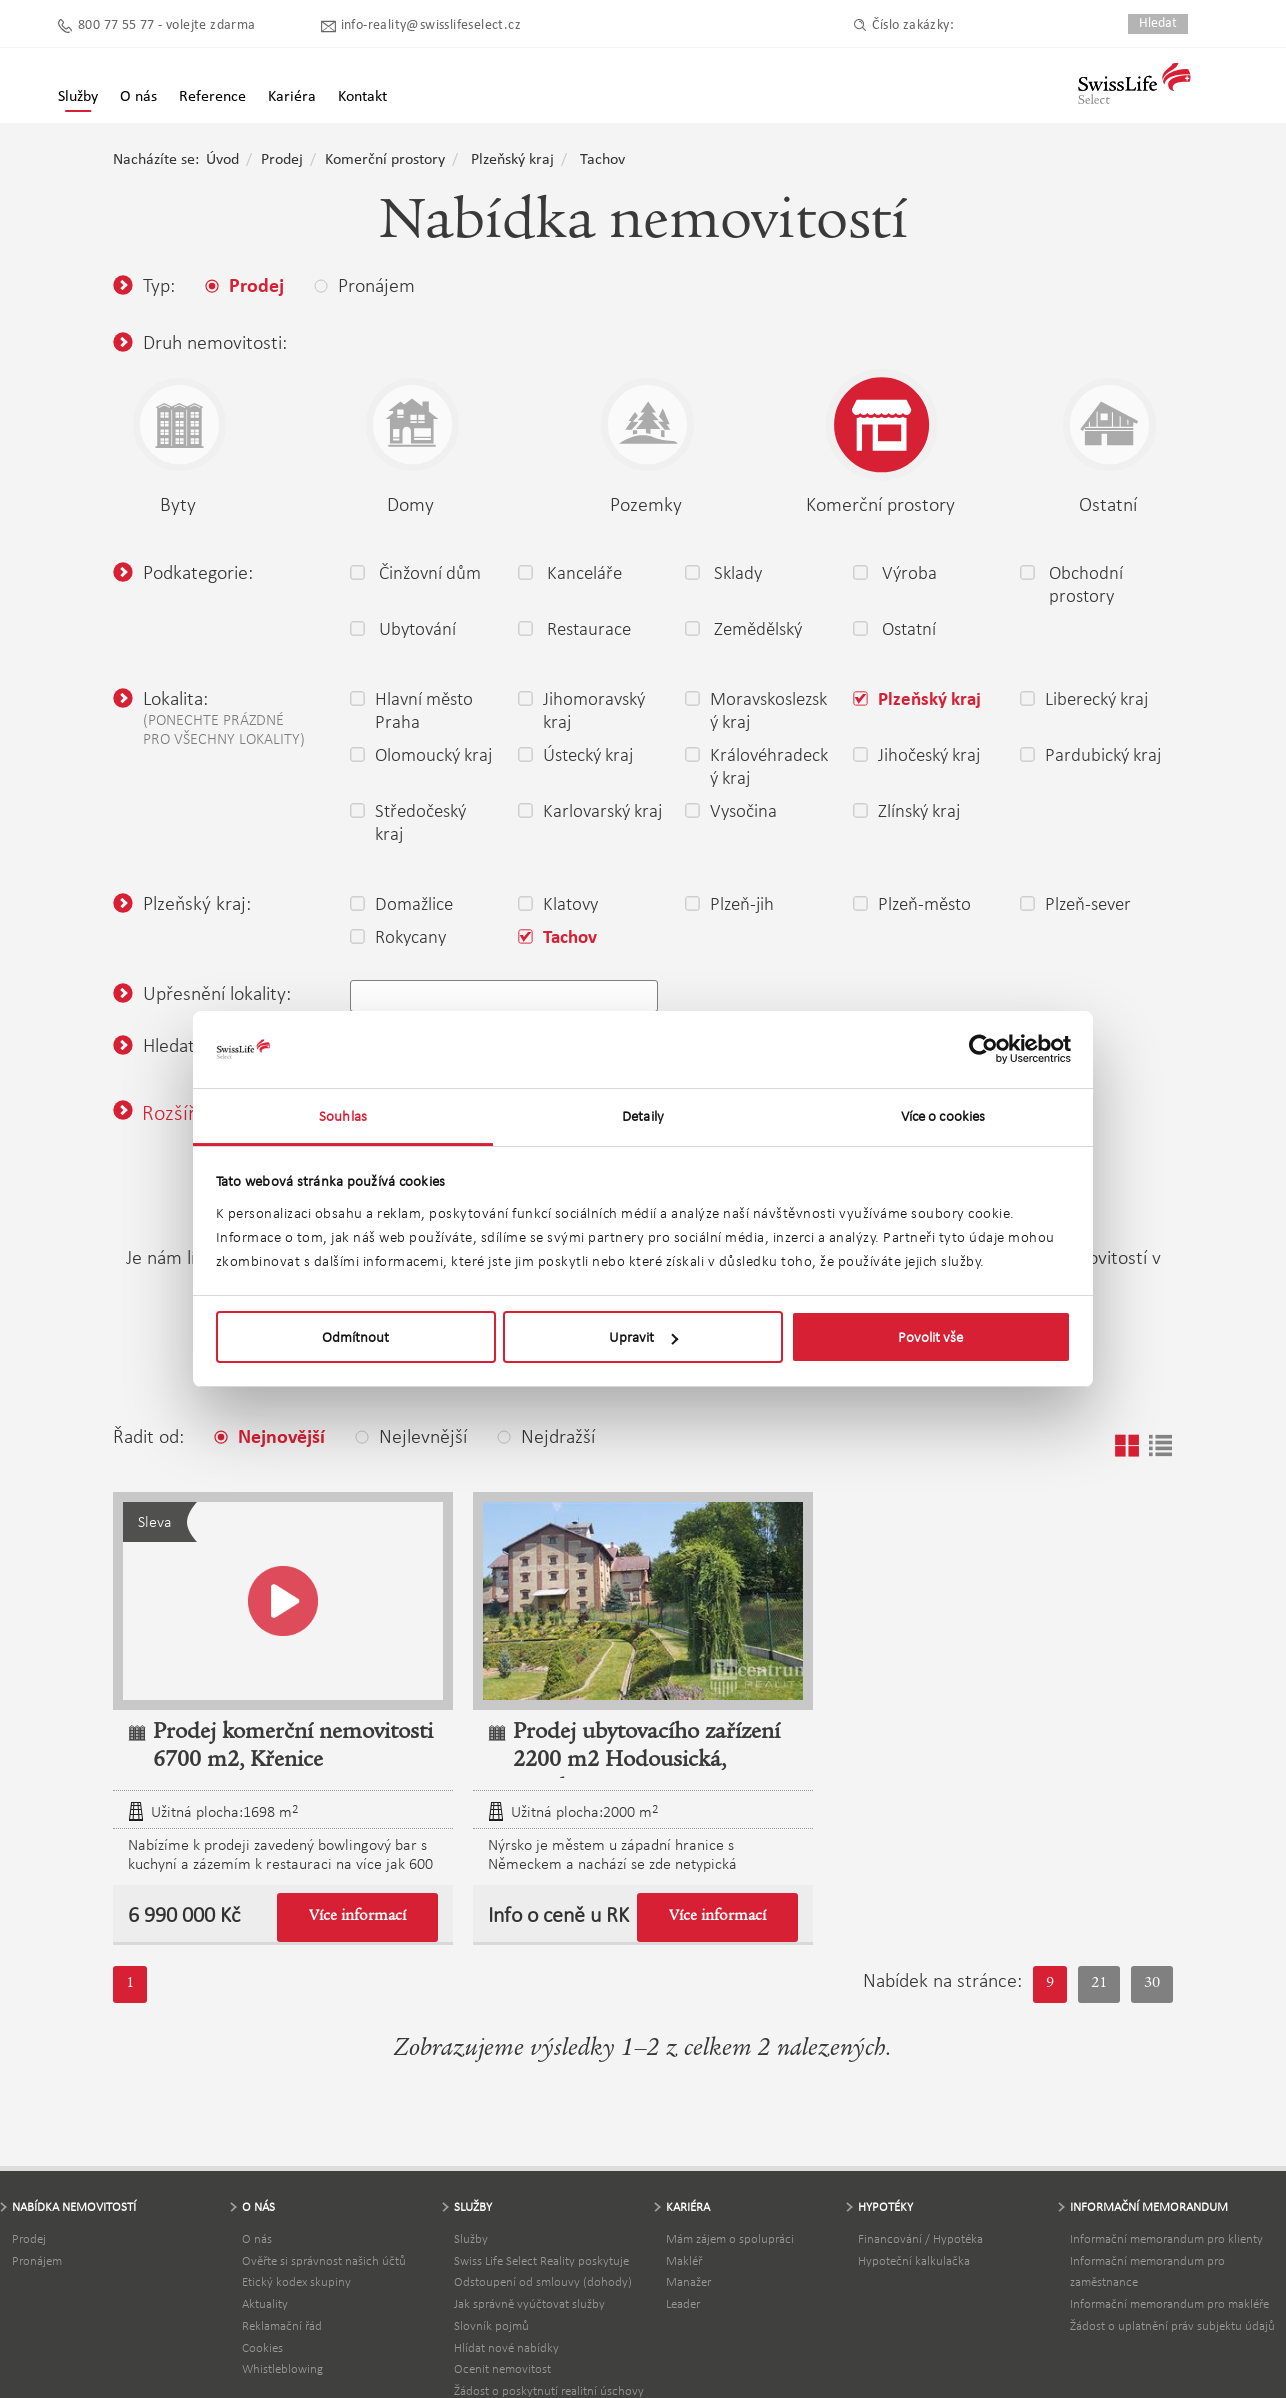 This screenshot has height=2398, width=1286. I want to click on Více o cookies [tab], so click(943, 1116).